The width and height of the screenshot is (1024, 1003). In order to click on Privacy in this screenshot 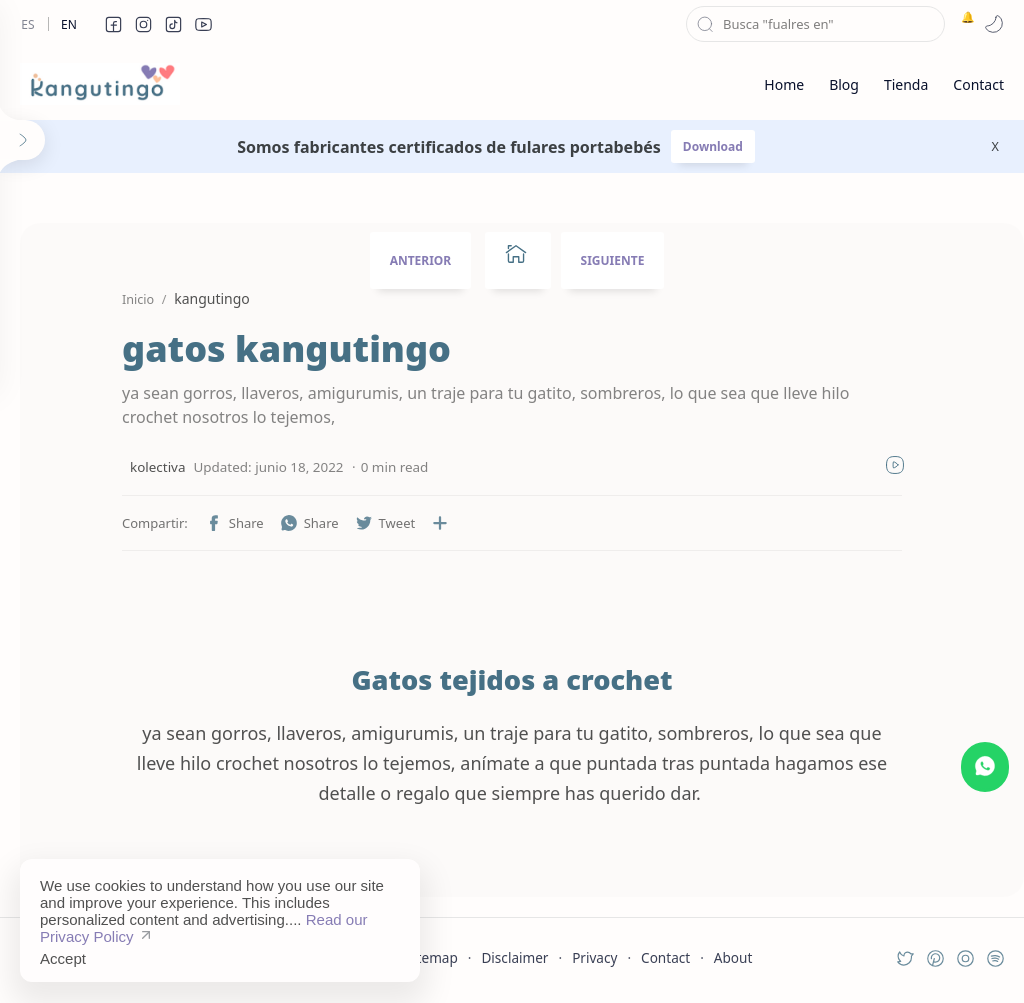, I will do `click(594, 957)`.